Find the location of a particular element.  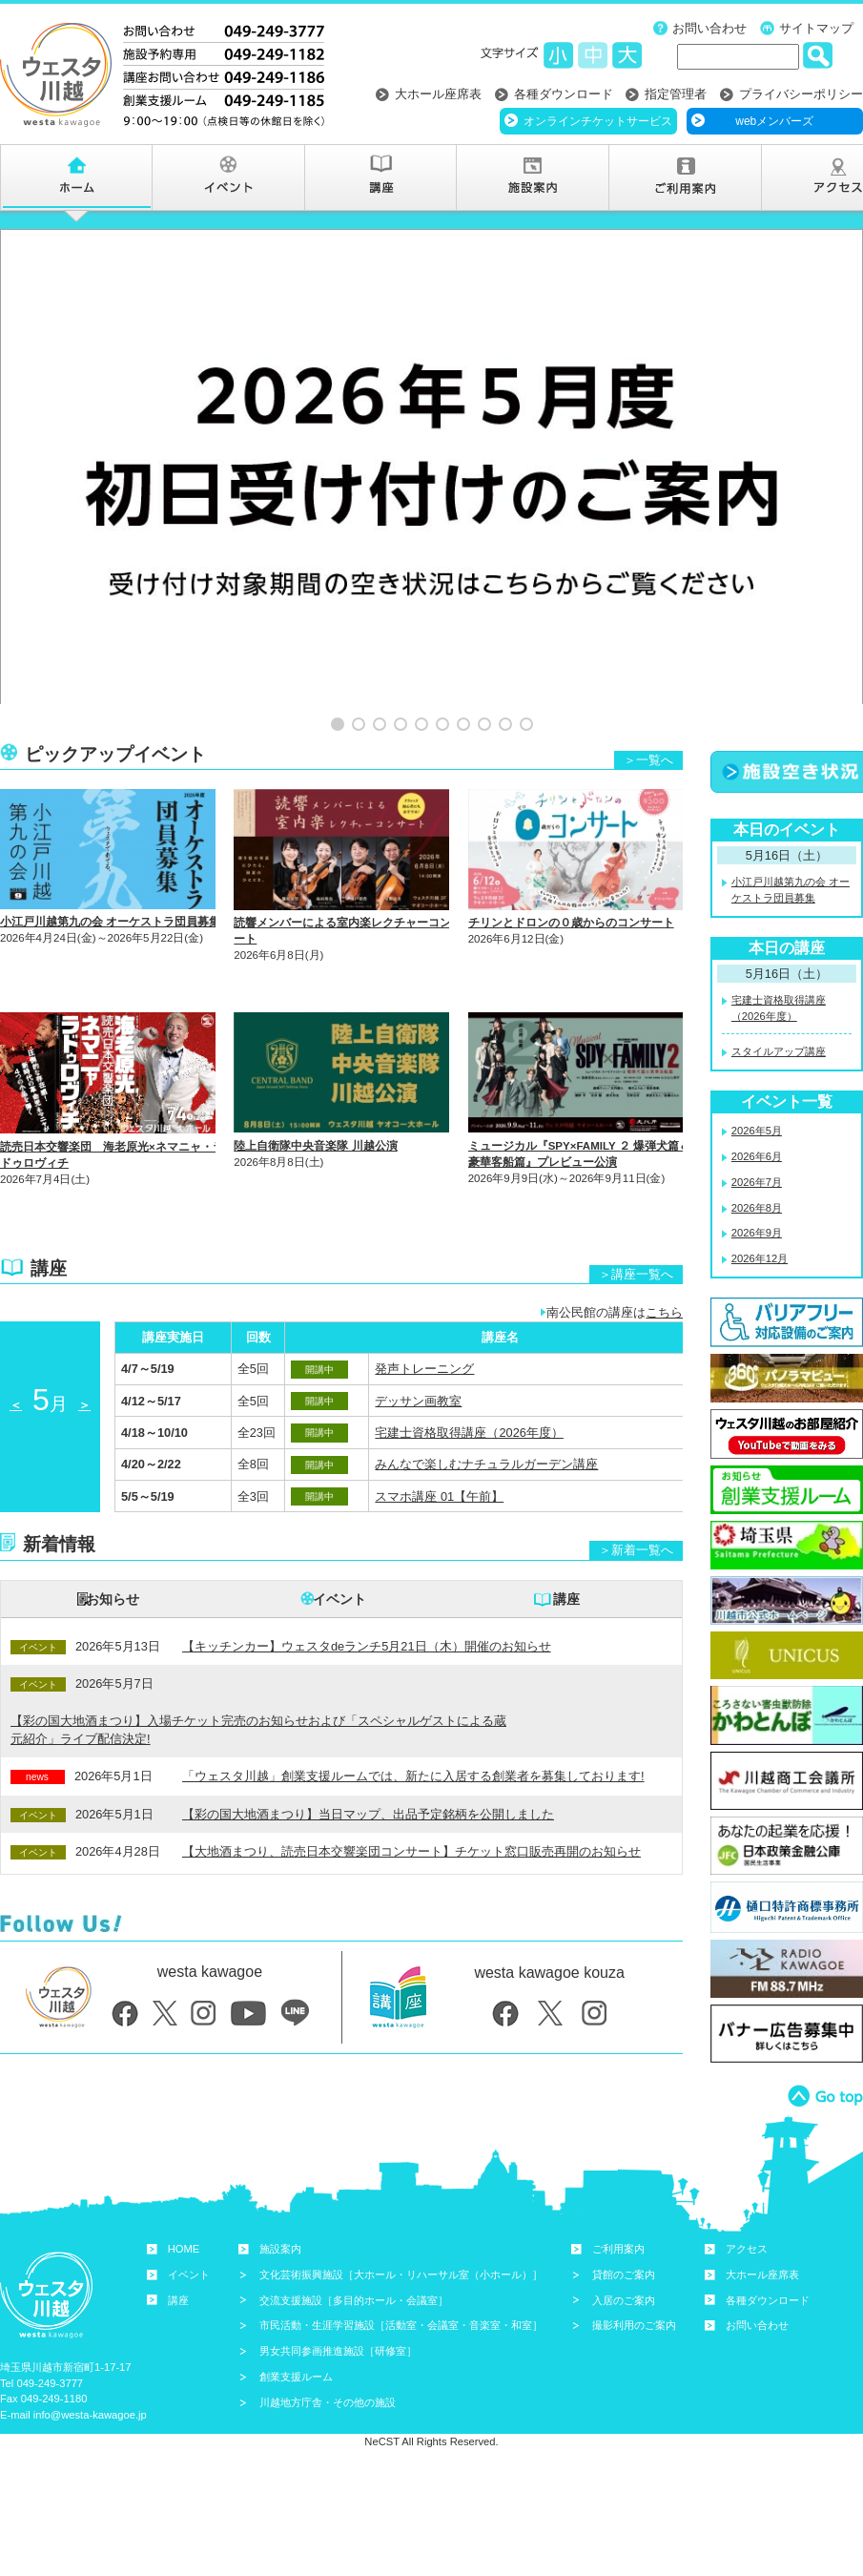

みんなで楽しむナチュラルガーデン講座 is located at coordinates (486, 1422).